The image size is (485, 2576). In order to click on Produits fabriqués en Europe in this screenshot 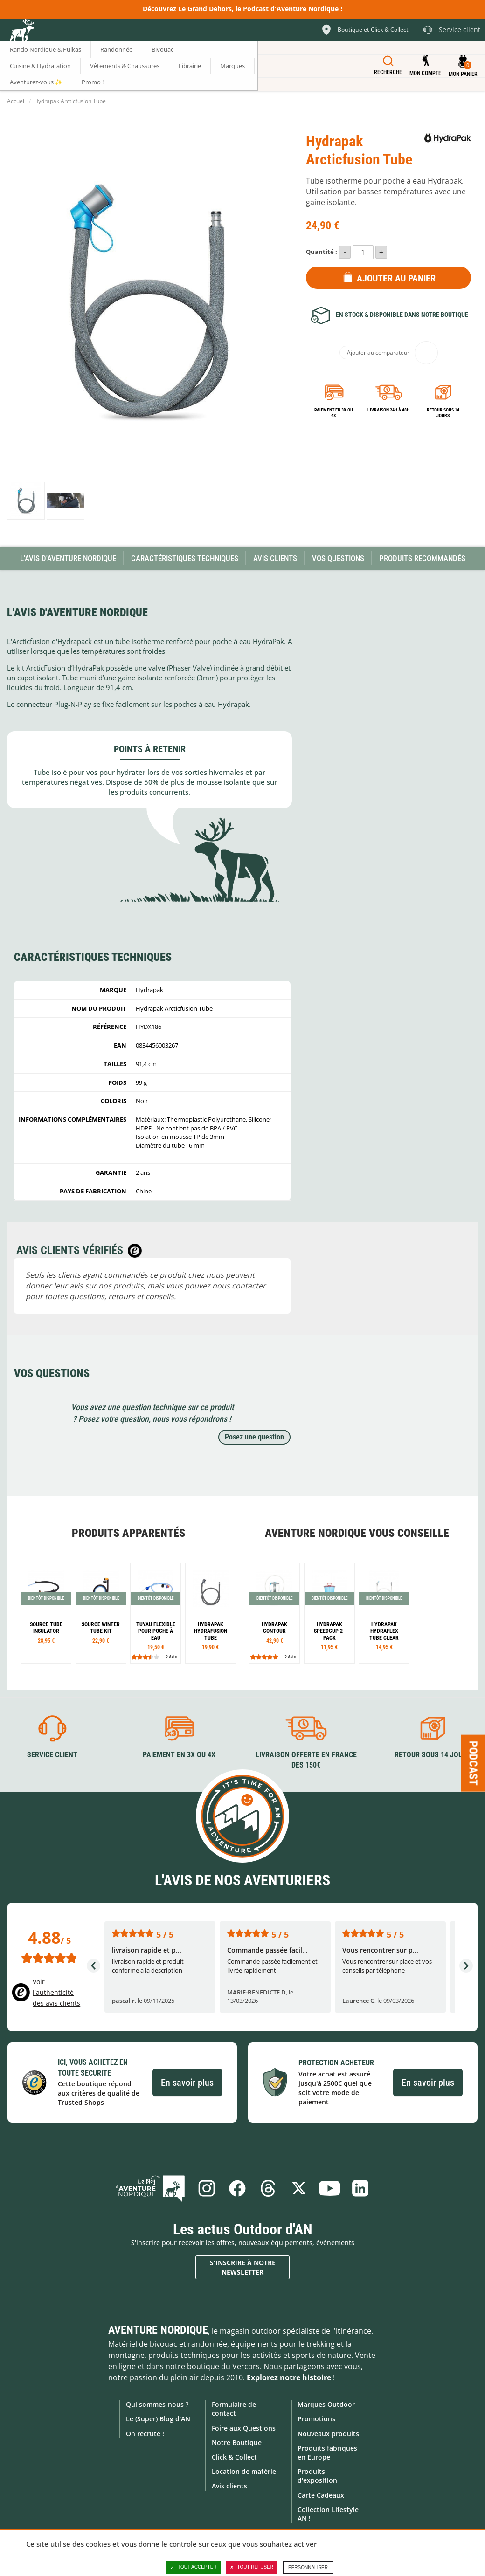, I will do `click(327, 2452)`.